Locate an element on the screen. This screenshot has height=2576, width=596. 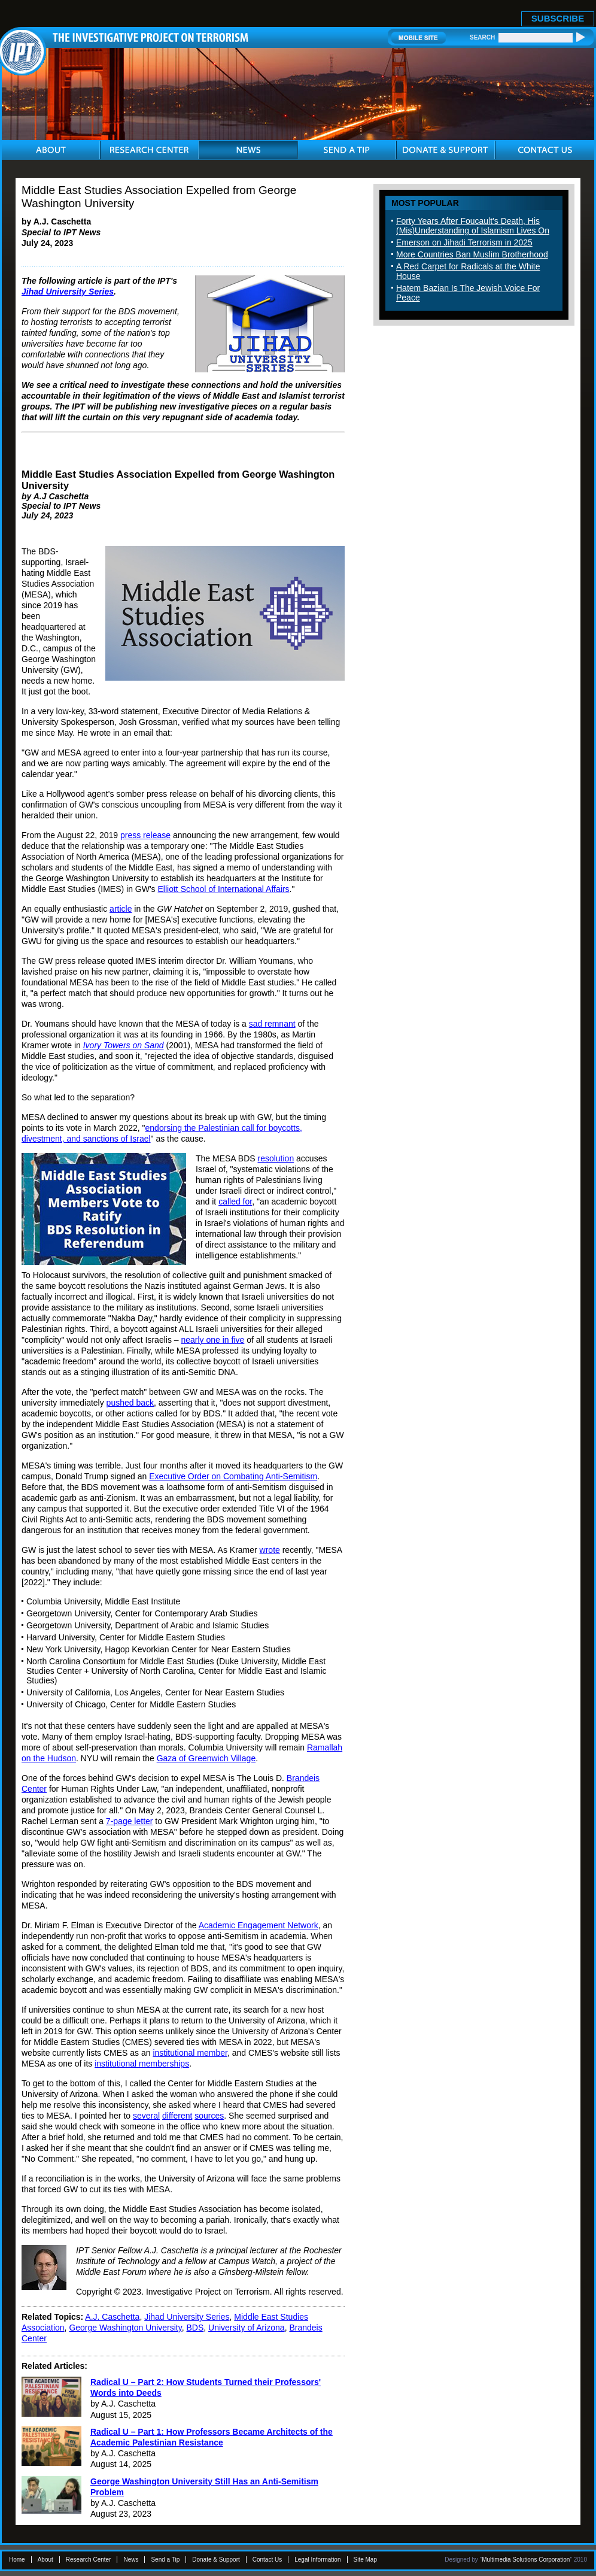
Emerson on Jihadi Terrorism in 2025 is located at coordinates (464, 242).